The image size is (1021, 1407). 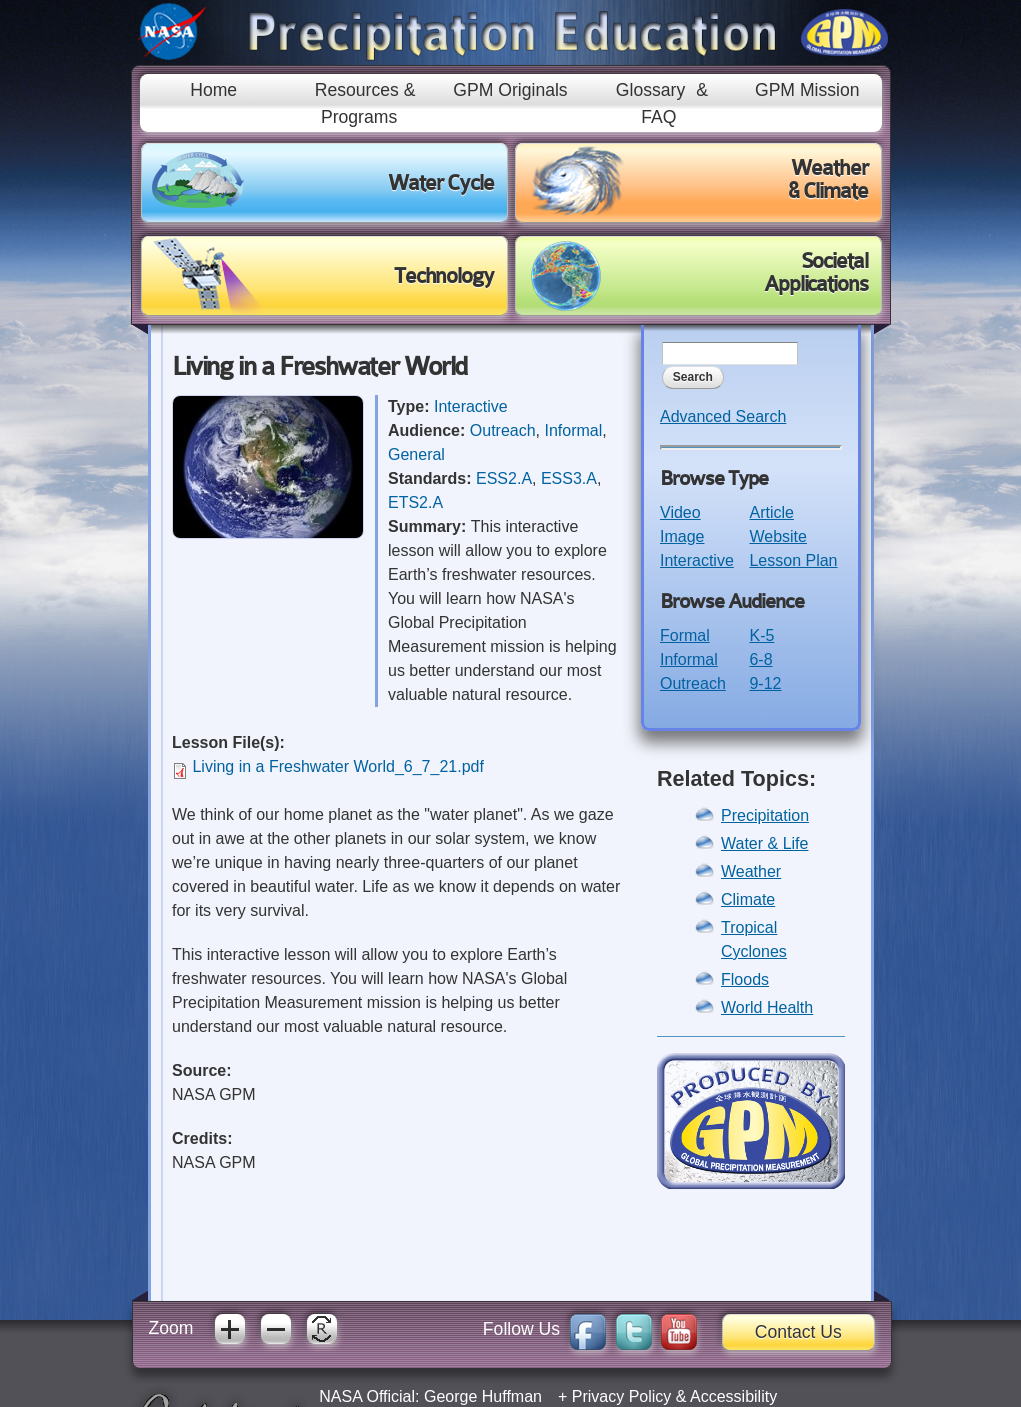 I want to click on Living in a Freshwater World_6_7_21.pdf, so click(x=337, y=766).